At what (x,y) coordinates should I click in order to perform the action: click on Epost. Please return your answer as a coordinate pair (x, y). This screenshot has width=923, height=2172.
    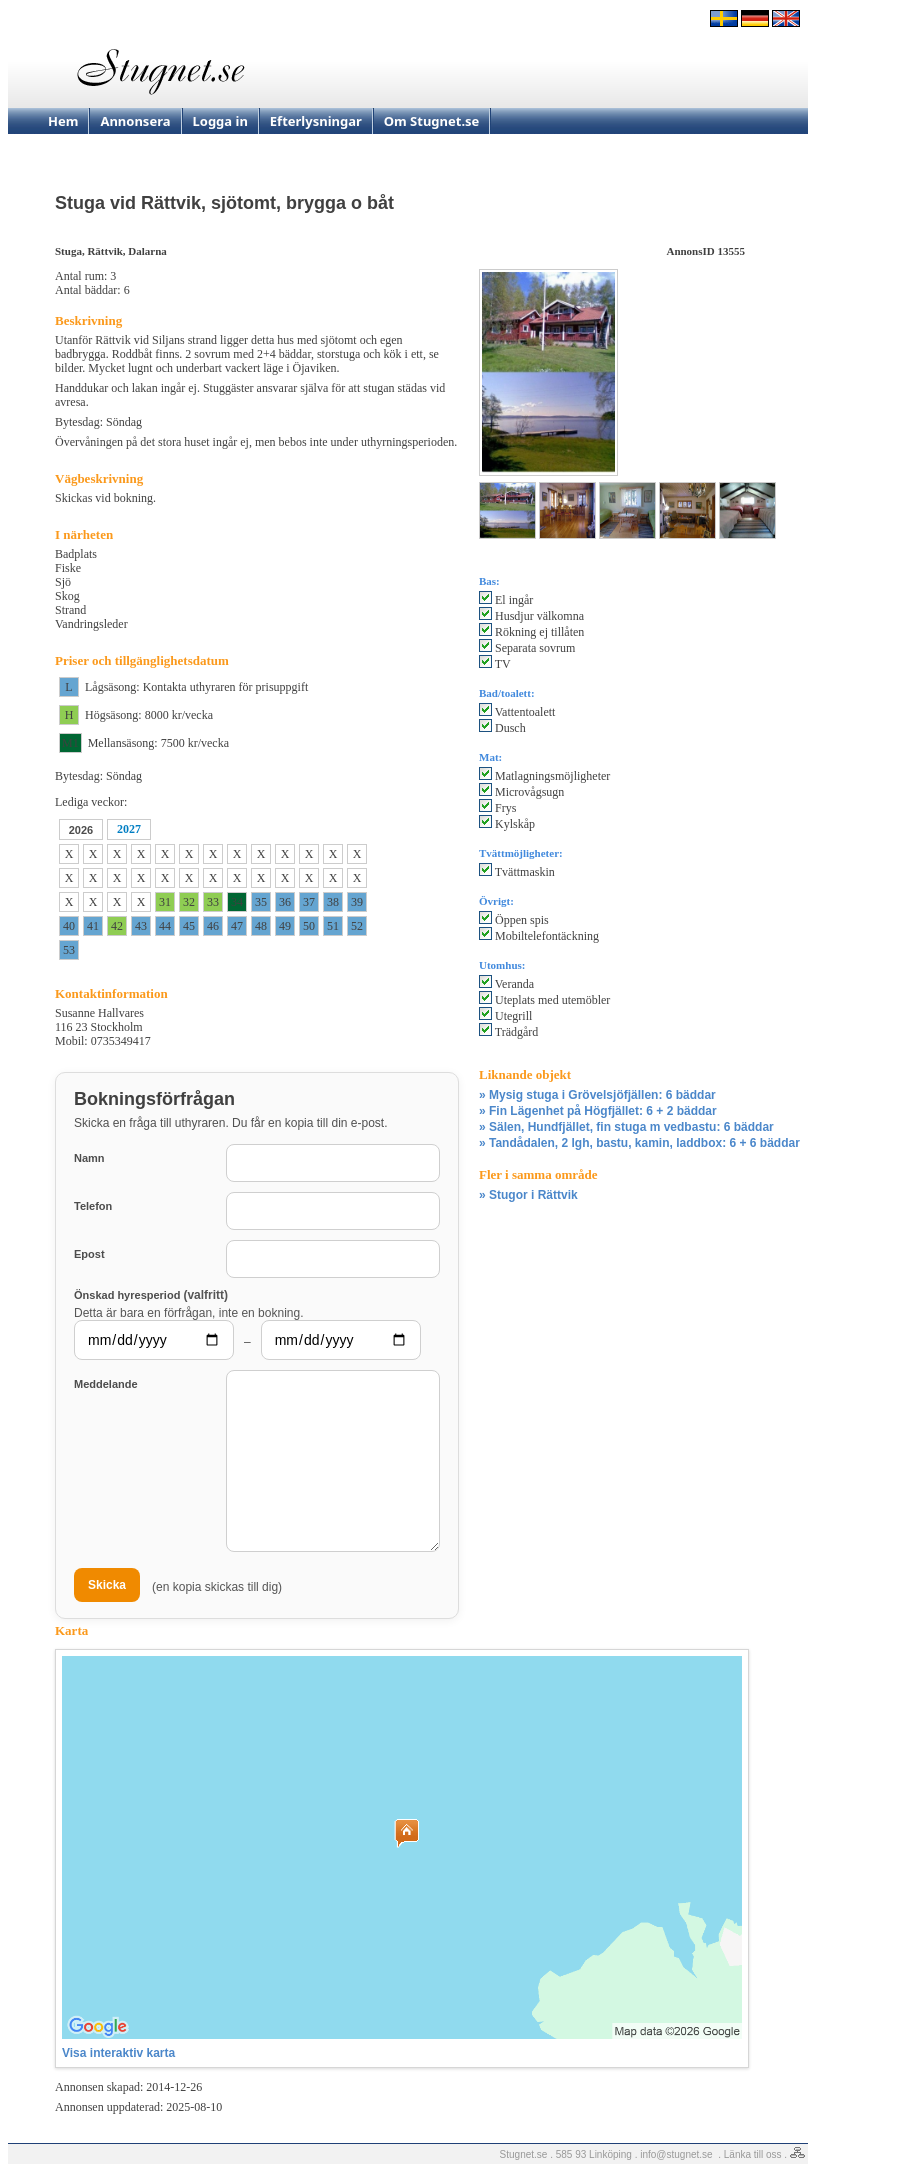
    Looking at the image, I should click on (89, 1254).